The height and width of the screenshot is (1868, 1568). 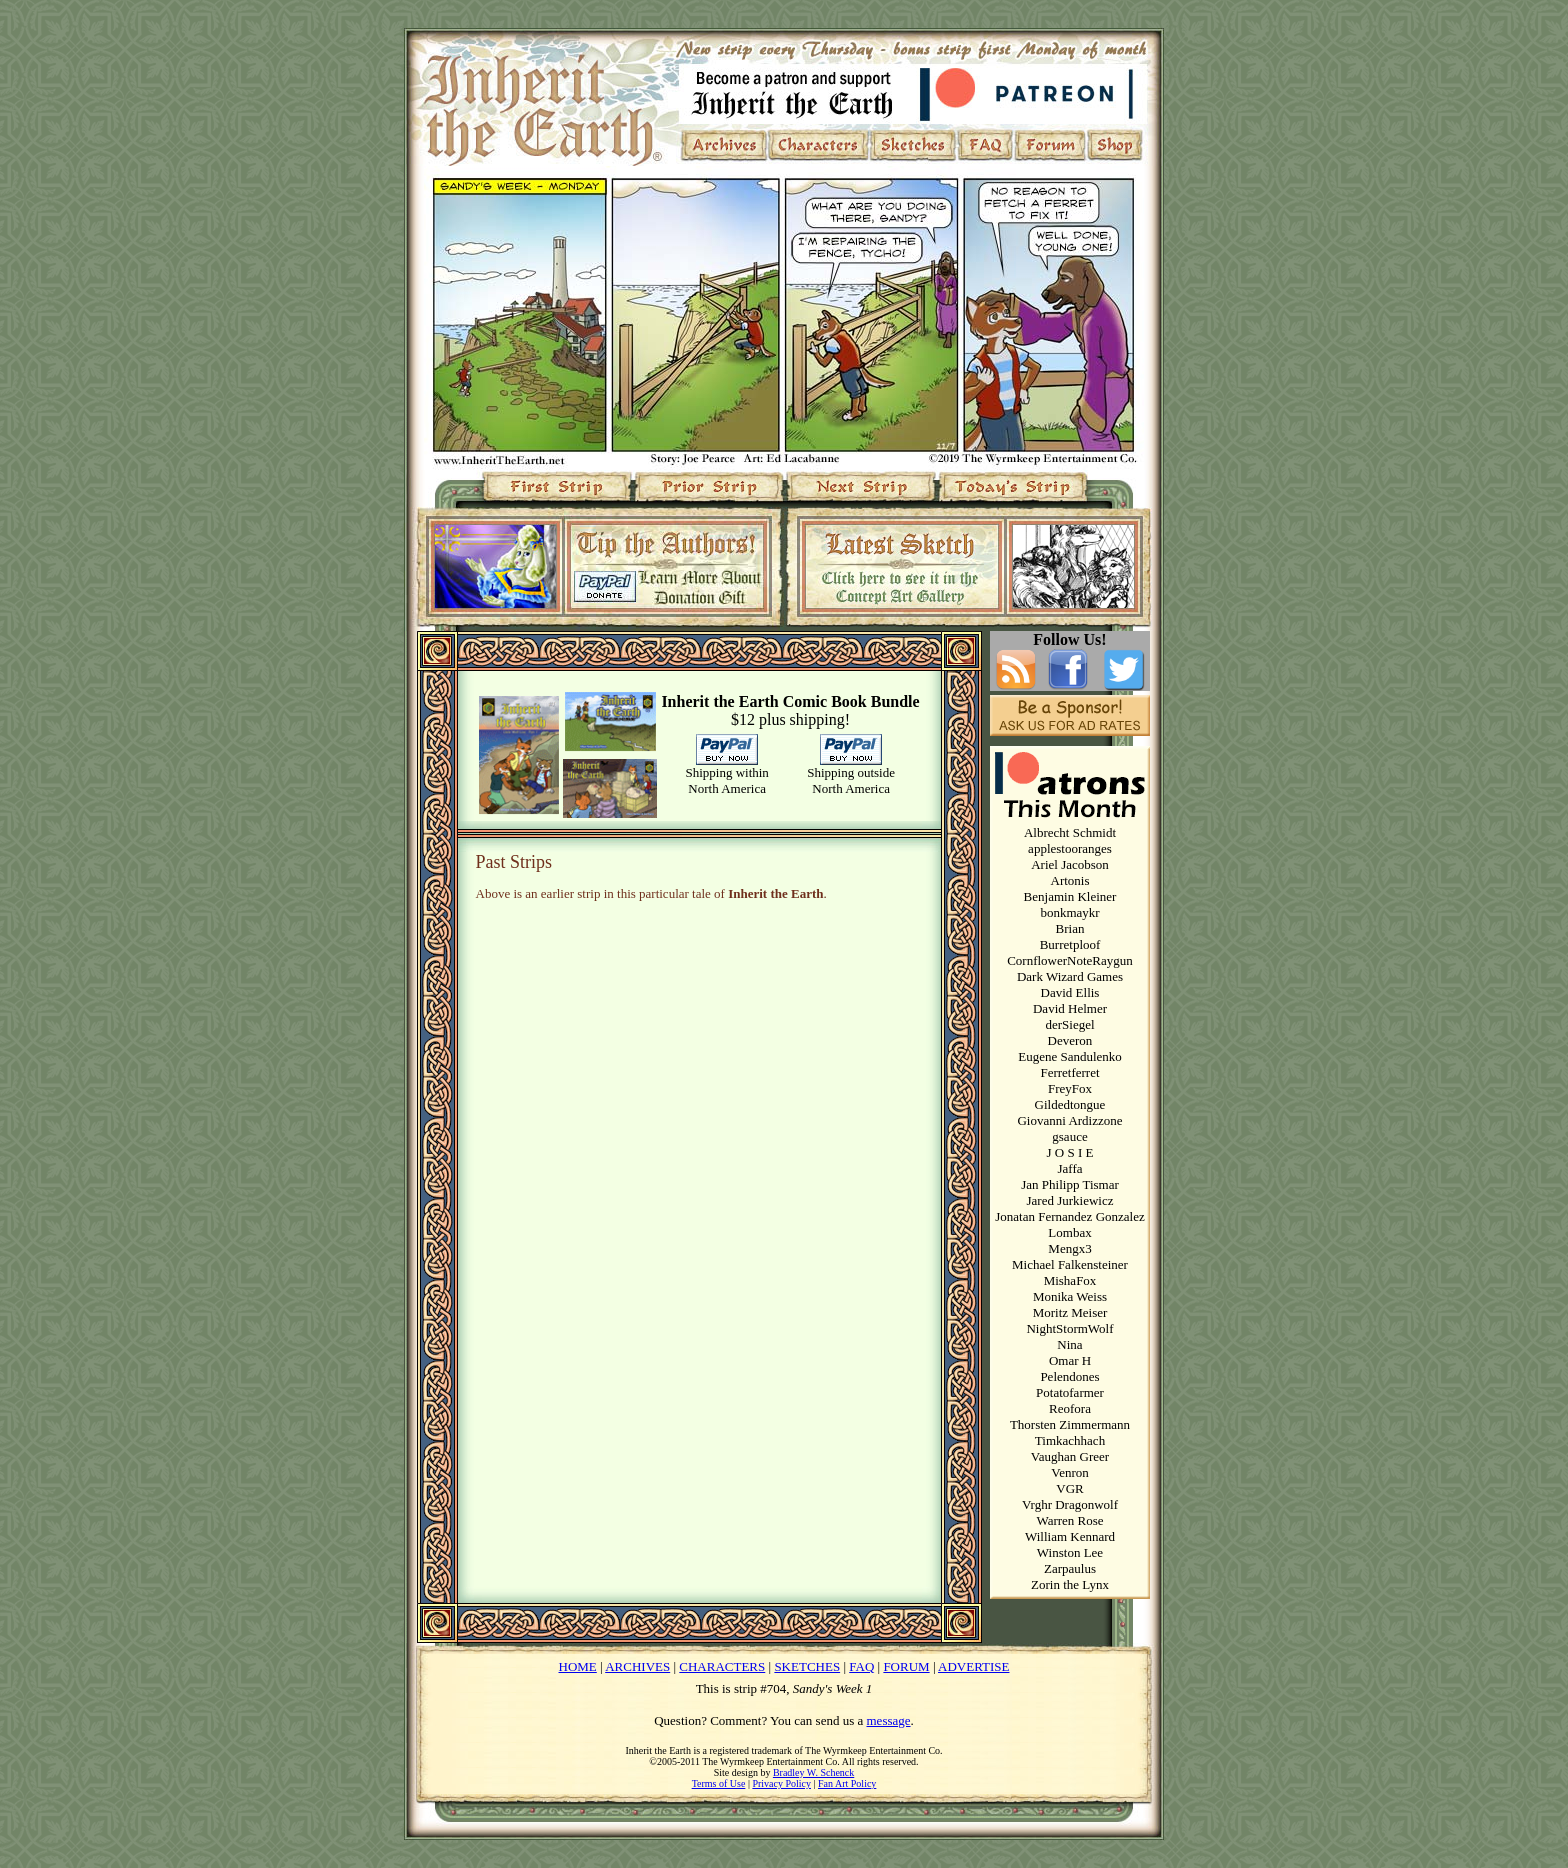 I want to click on ARCHIVES, so click(x=637, y=1666).